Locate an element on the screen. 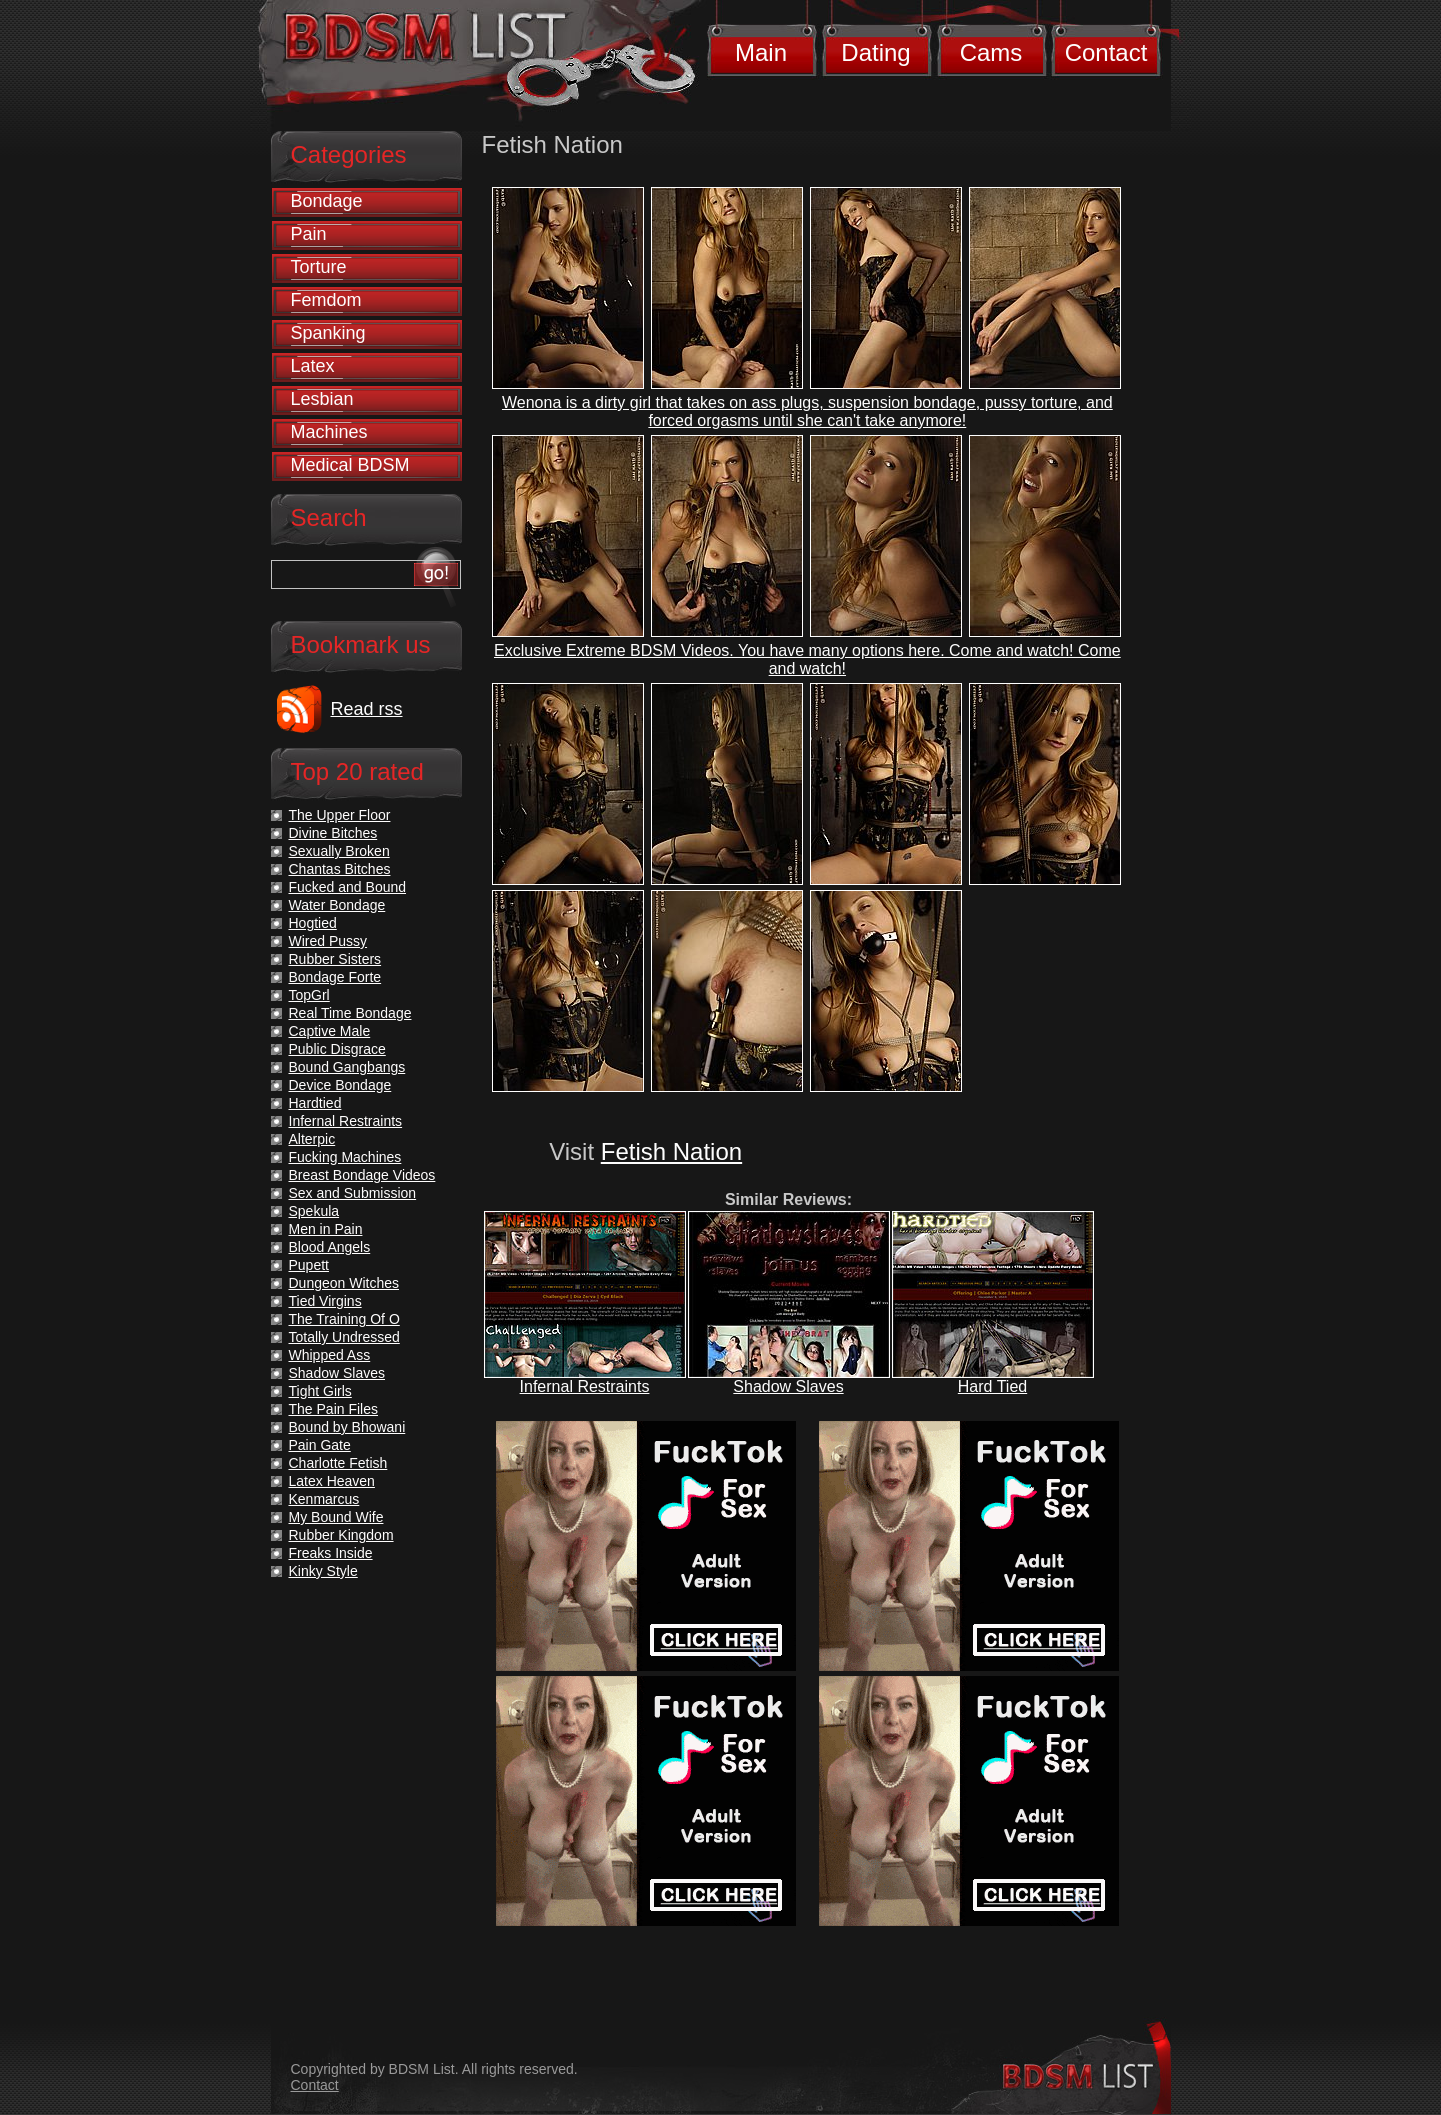 This screenshot has height=2115, width=1441. Contact is located at coordinates (1106, 52).